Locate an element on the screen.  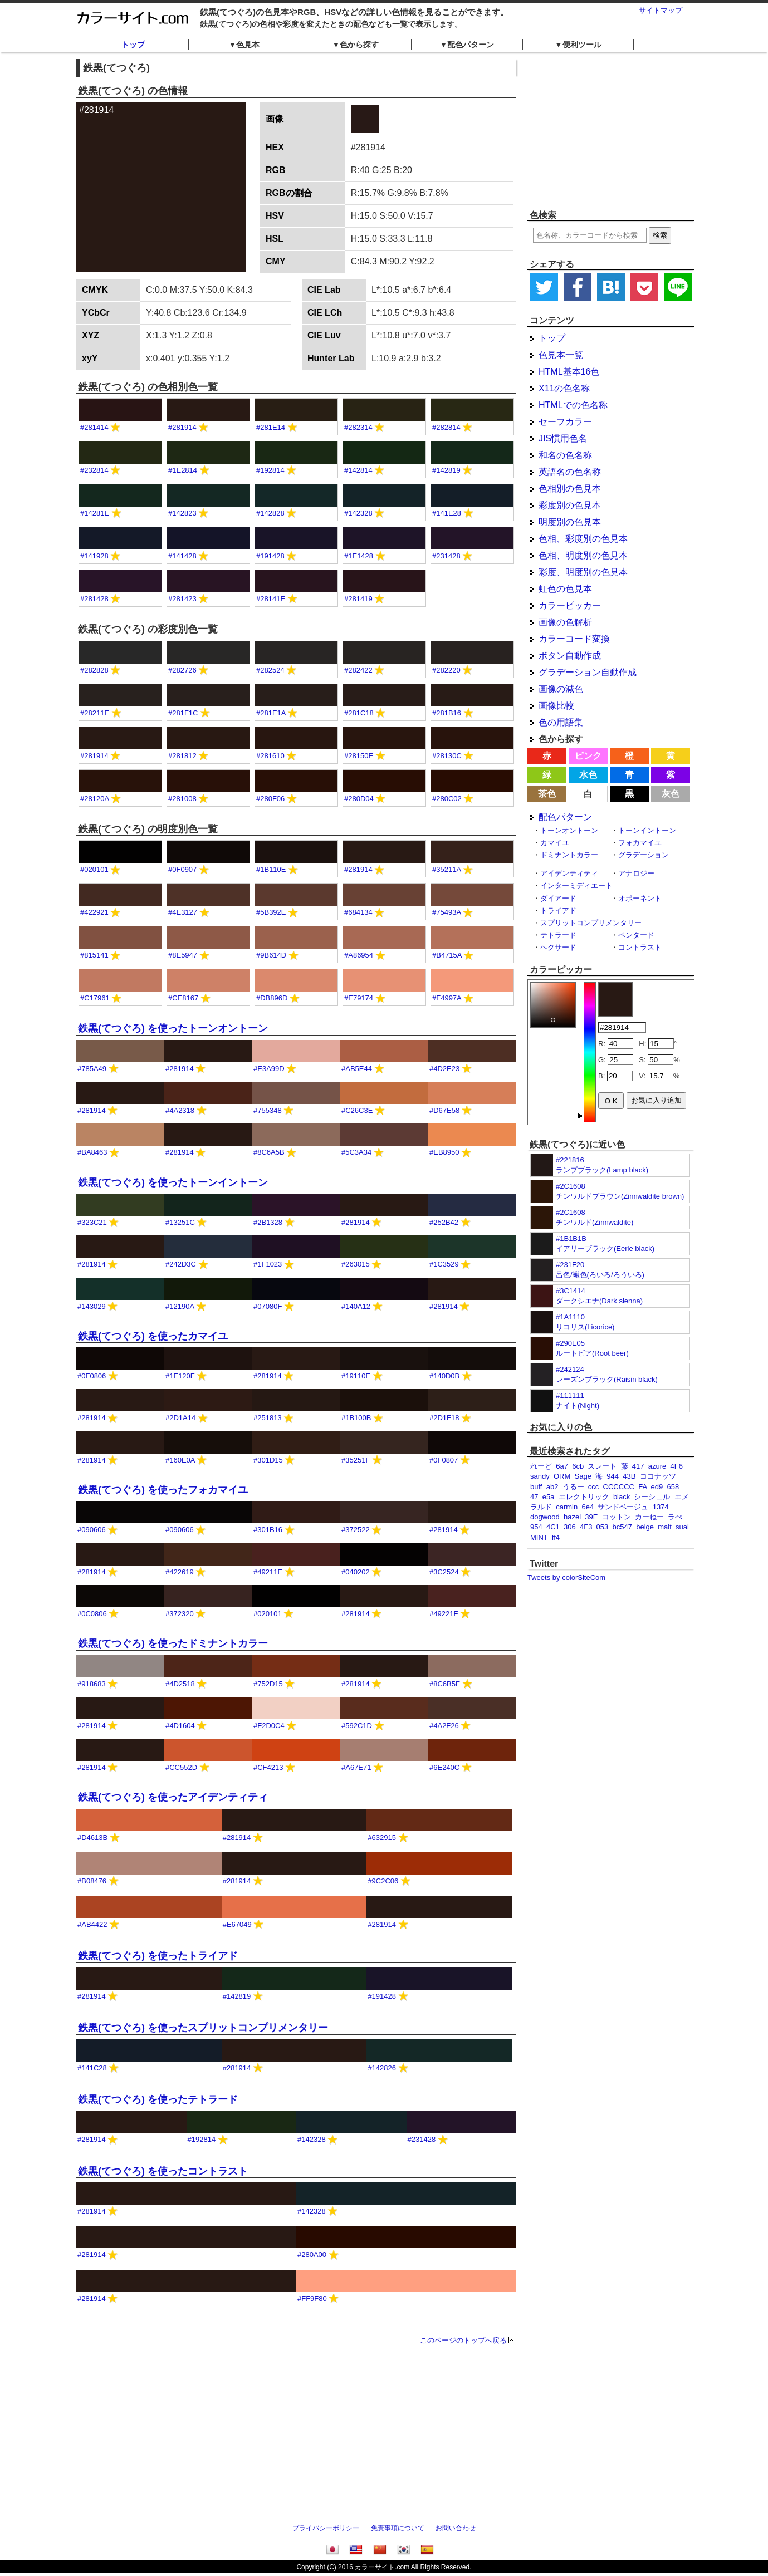
#140A12 is located at coordinates (355, 1306).